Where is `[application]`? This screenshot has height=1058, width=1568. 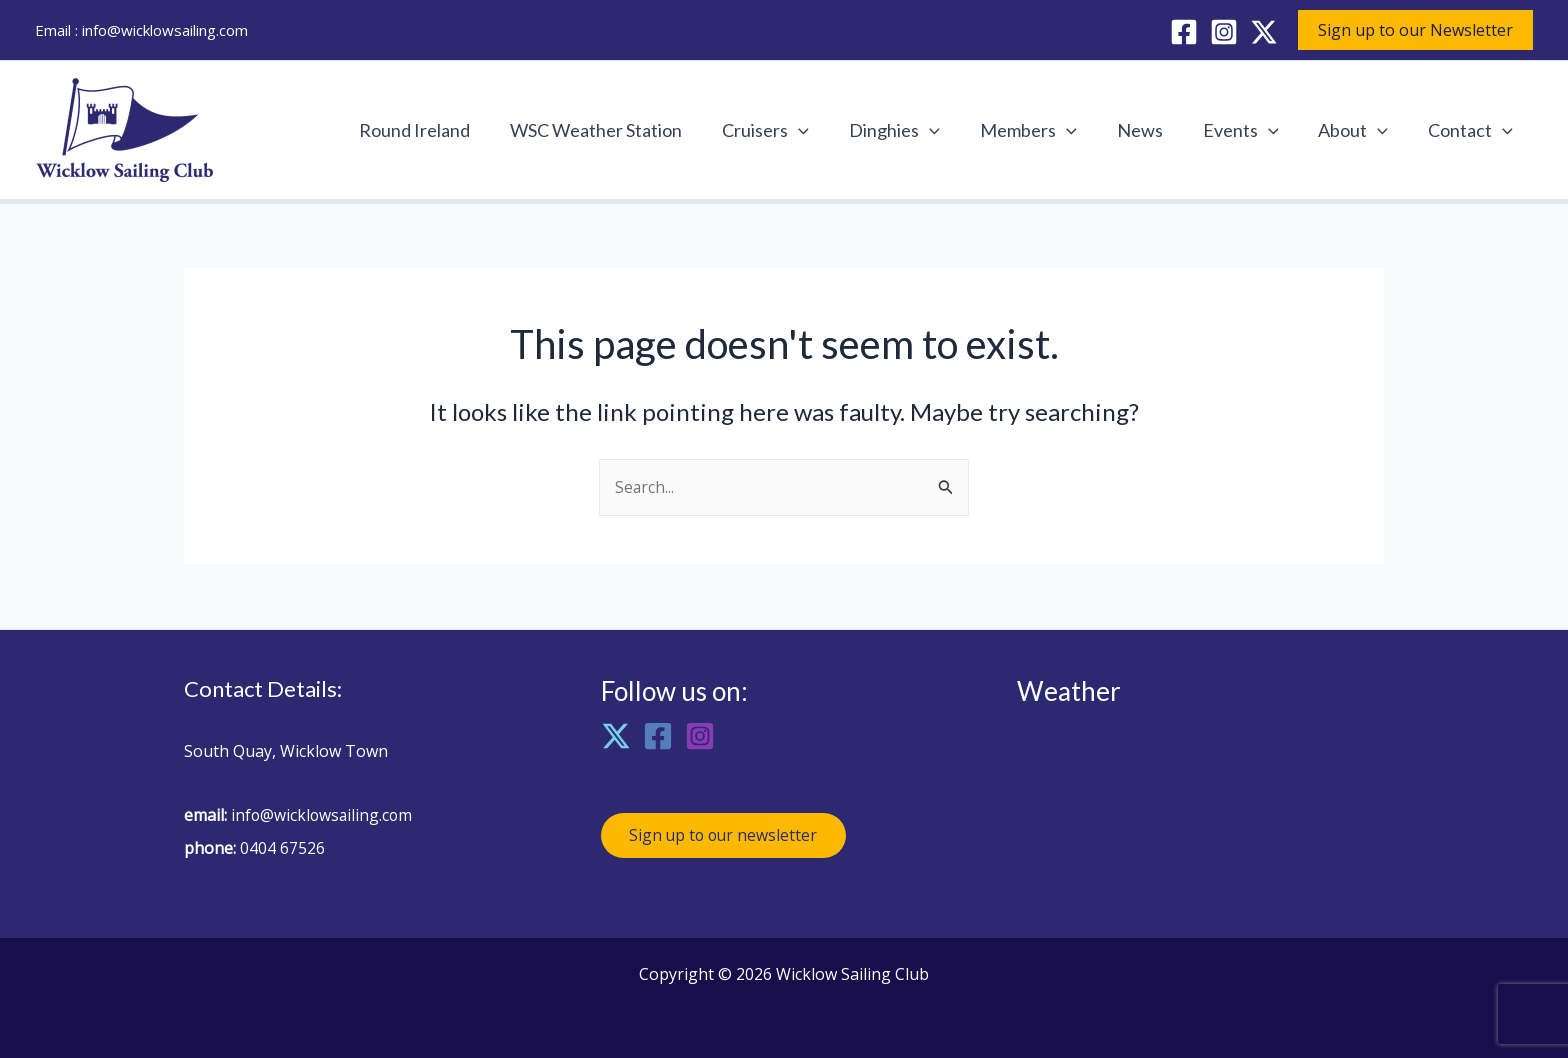
[application] is located at coordinates (824, 130).